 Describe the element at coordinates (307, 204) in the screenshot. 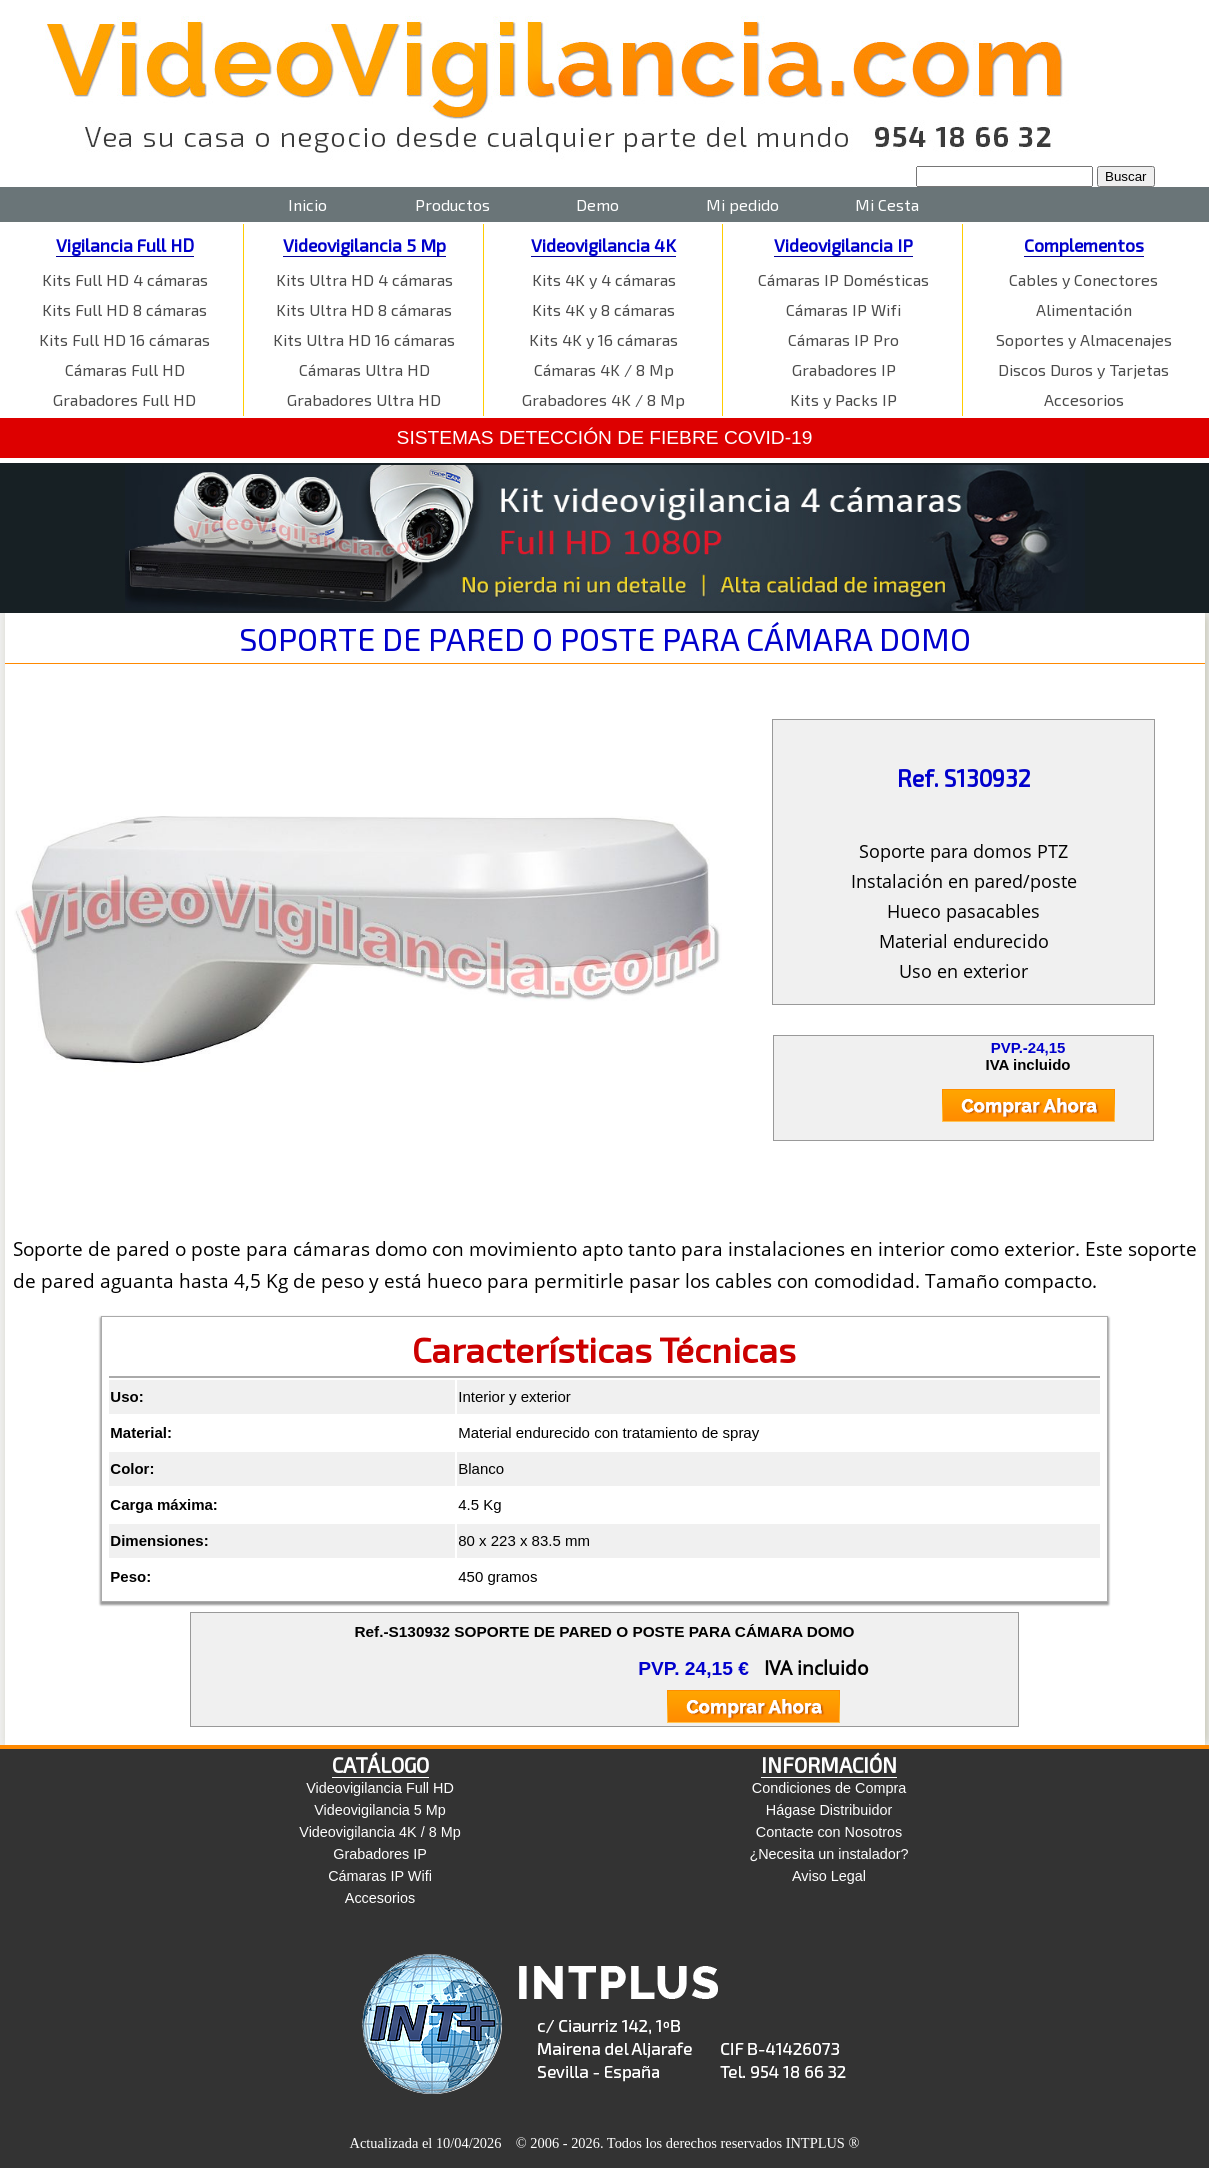

I see `Inicio` at that location.